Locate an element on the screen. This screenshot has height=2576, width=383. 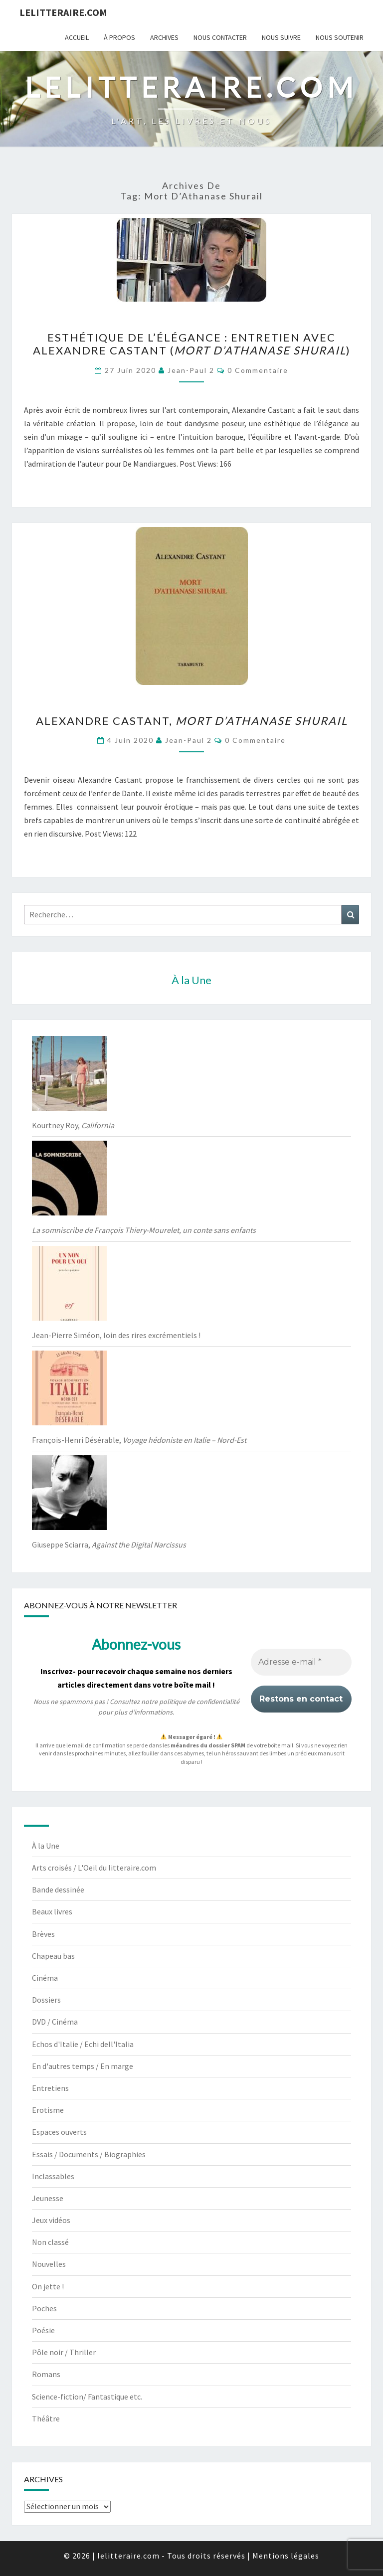
Beaux livres is located at coordinates (52, 1911).